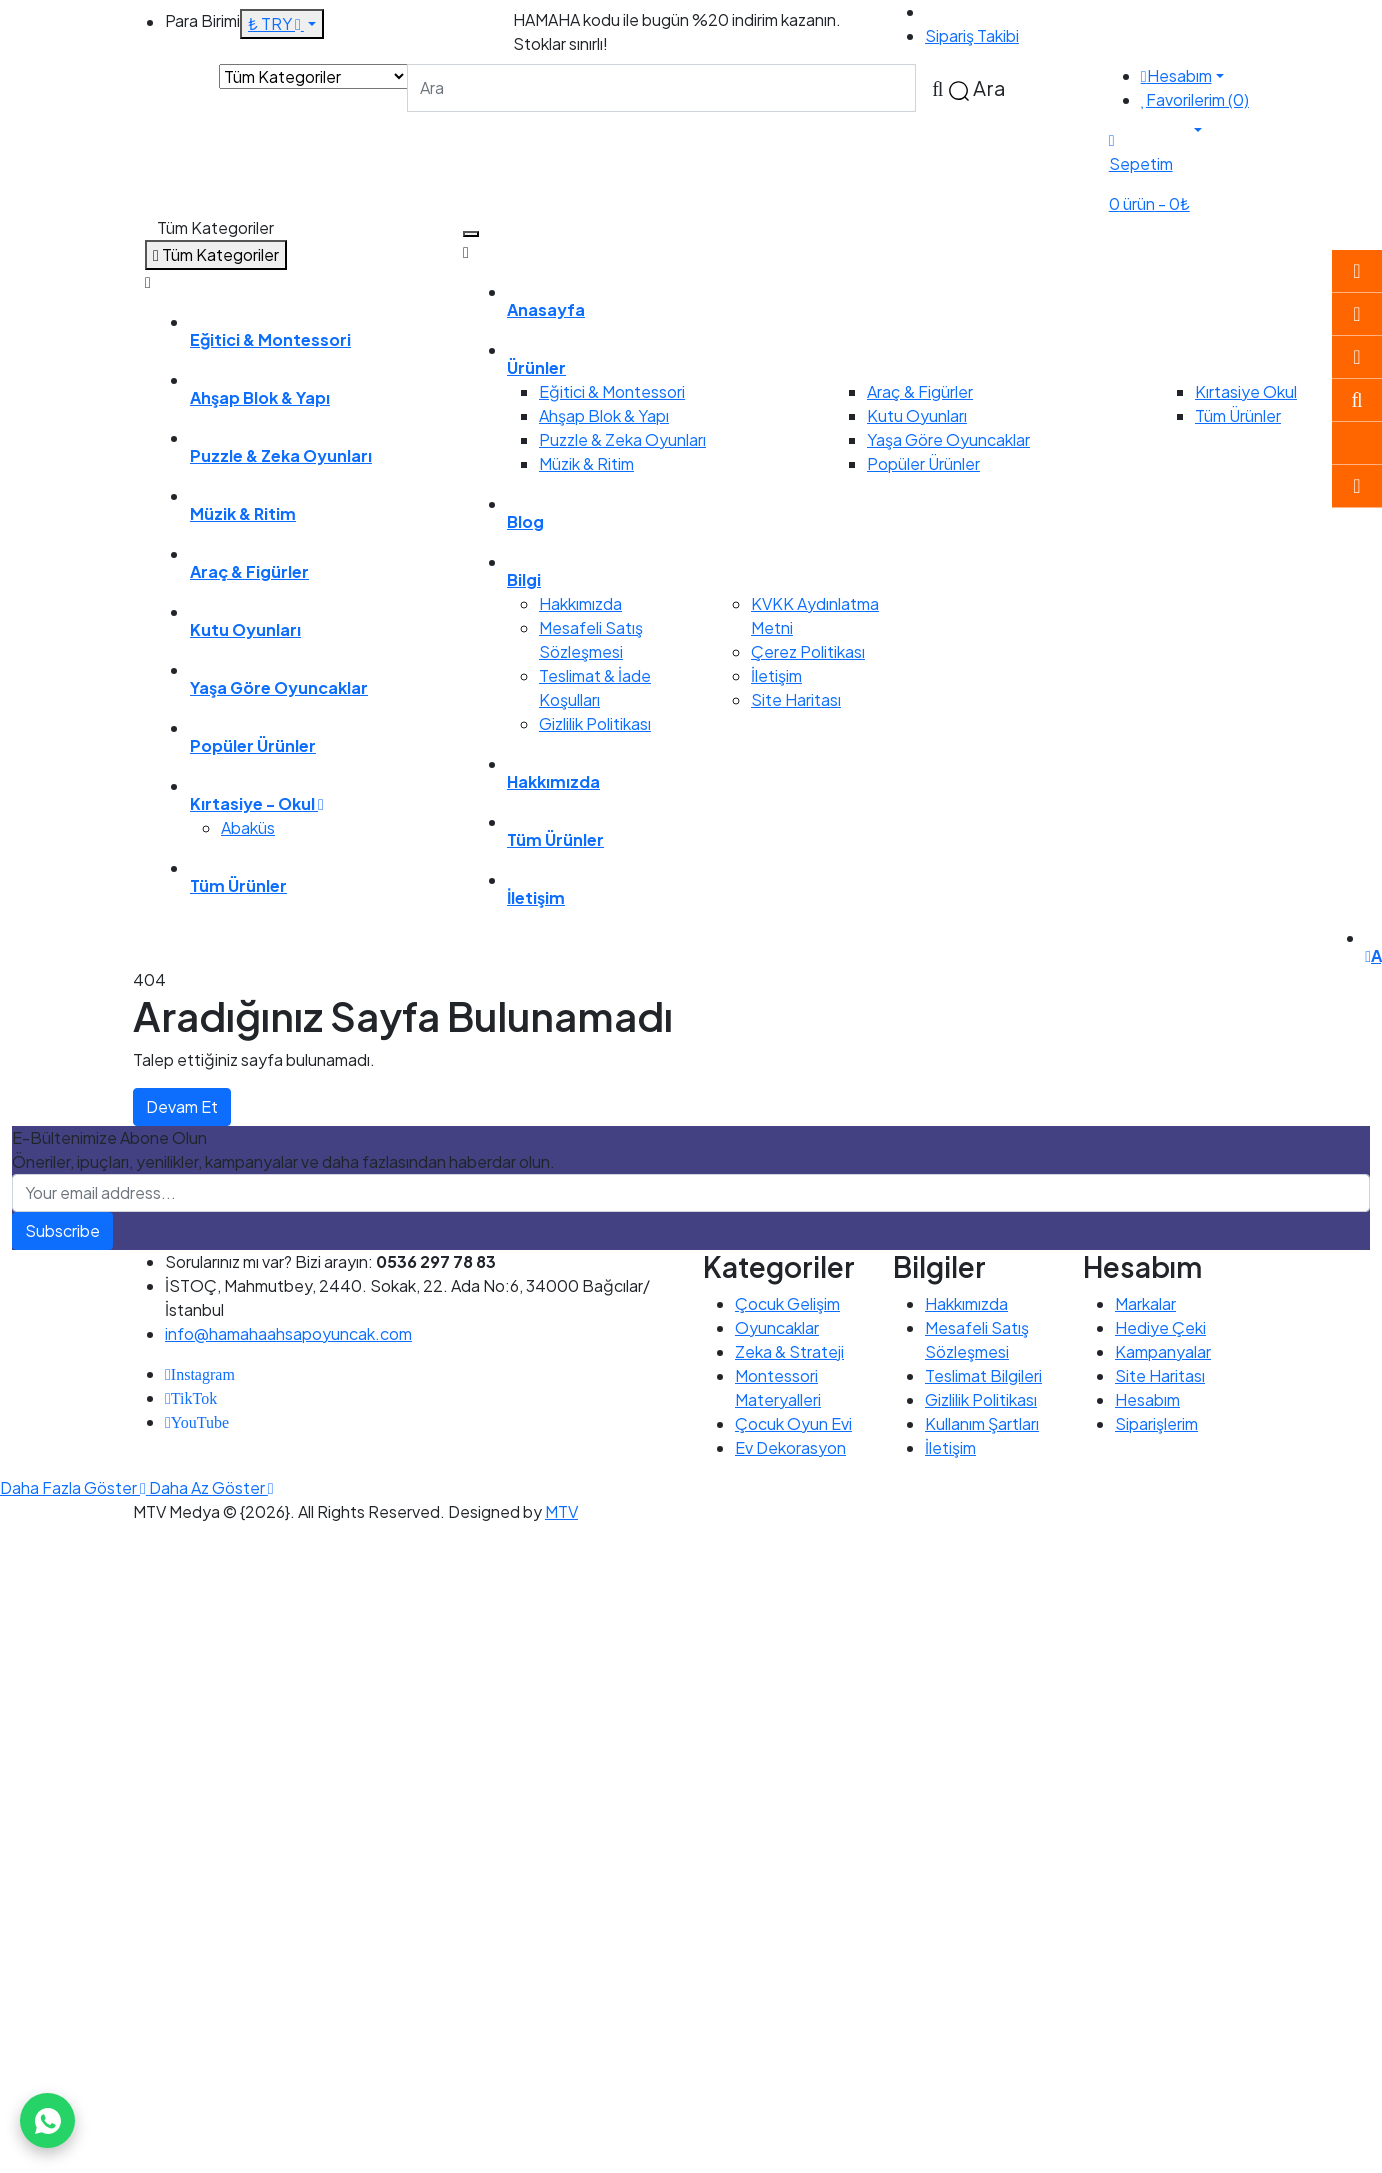  Describe the element at coordinates (923, 463) in the screenshot. I see `Popüler Ürünler` at that location.